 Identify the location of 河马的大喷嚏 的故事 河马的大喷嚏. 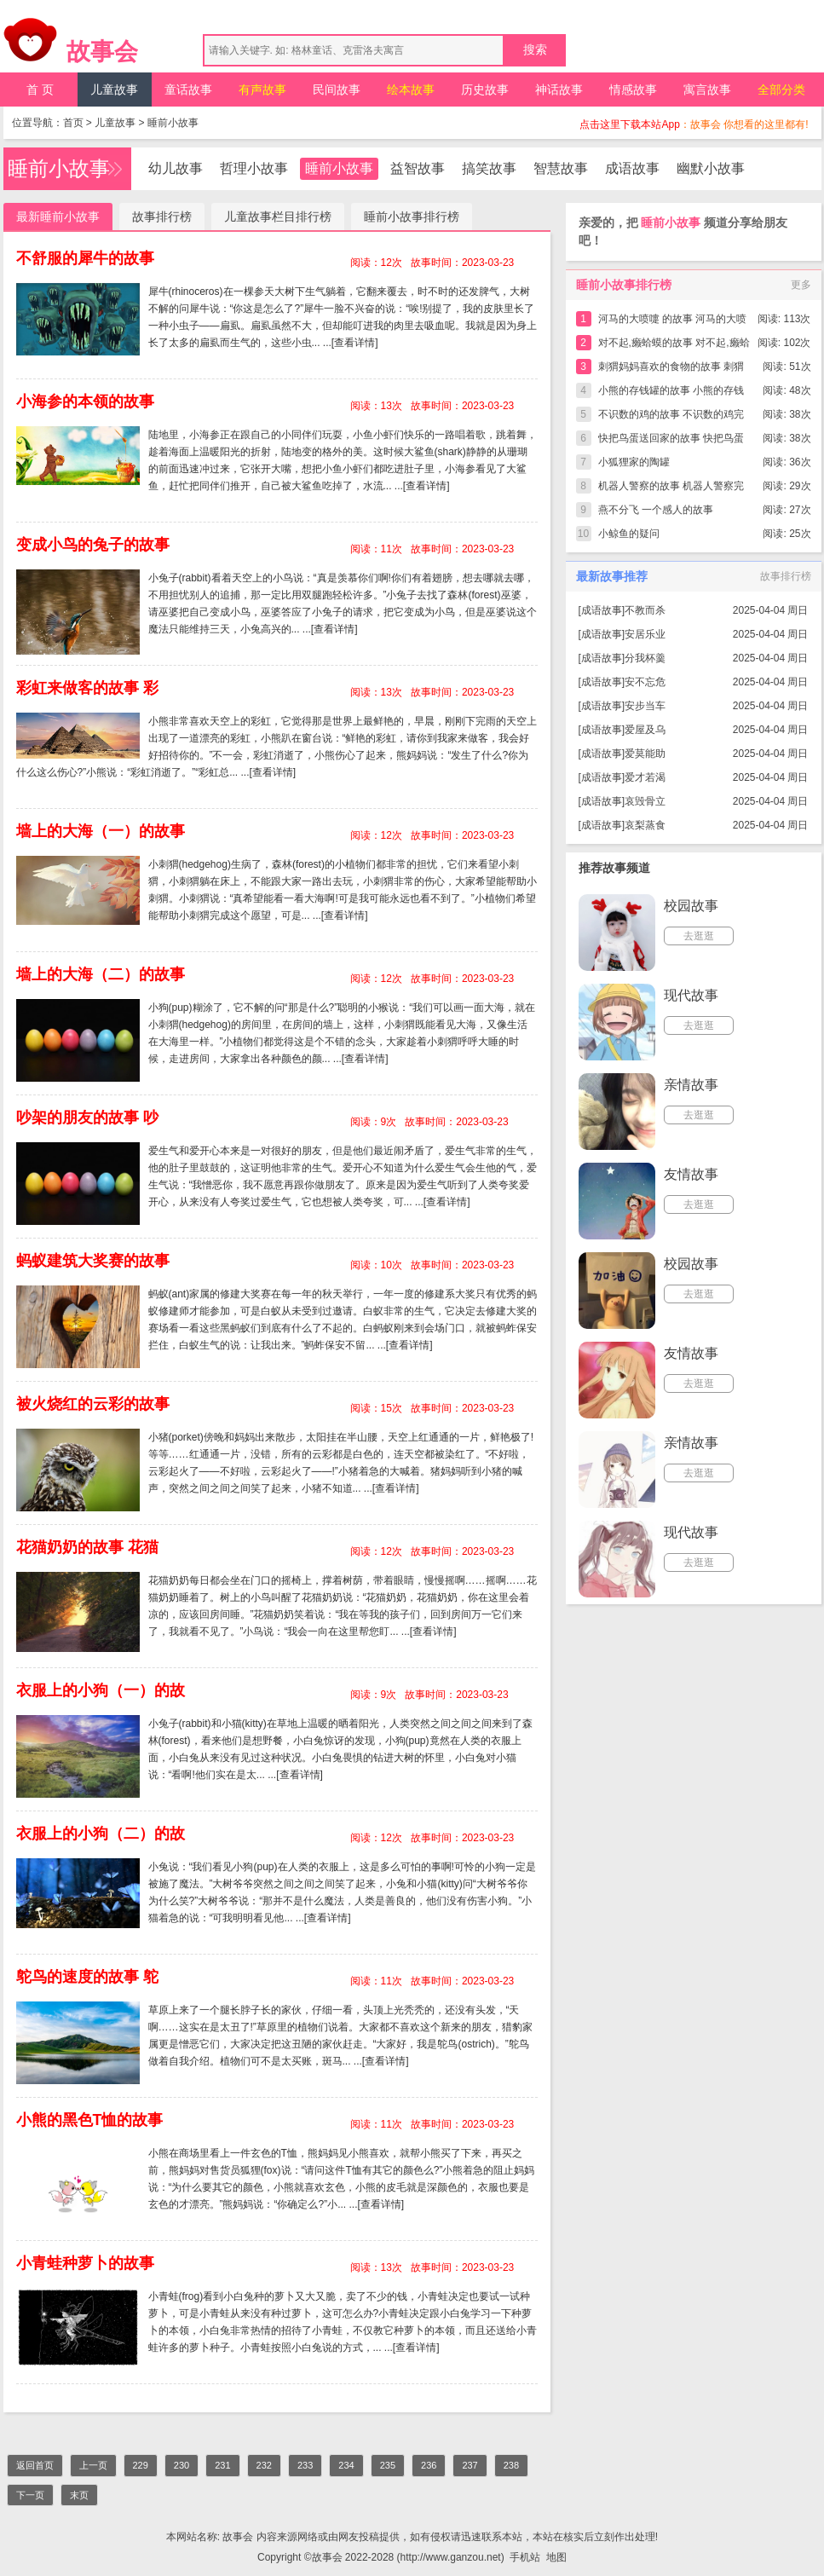
(672, 322).